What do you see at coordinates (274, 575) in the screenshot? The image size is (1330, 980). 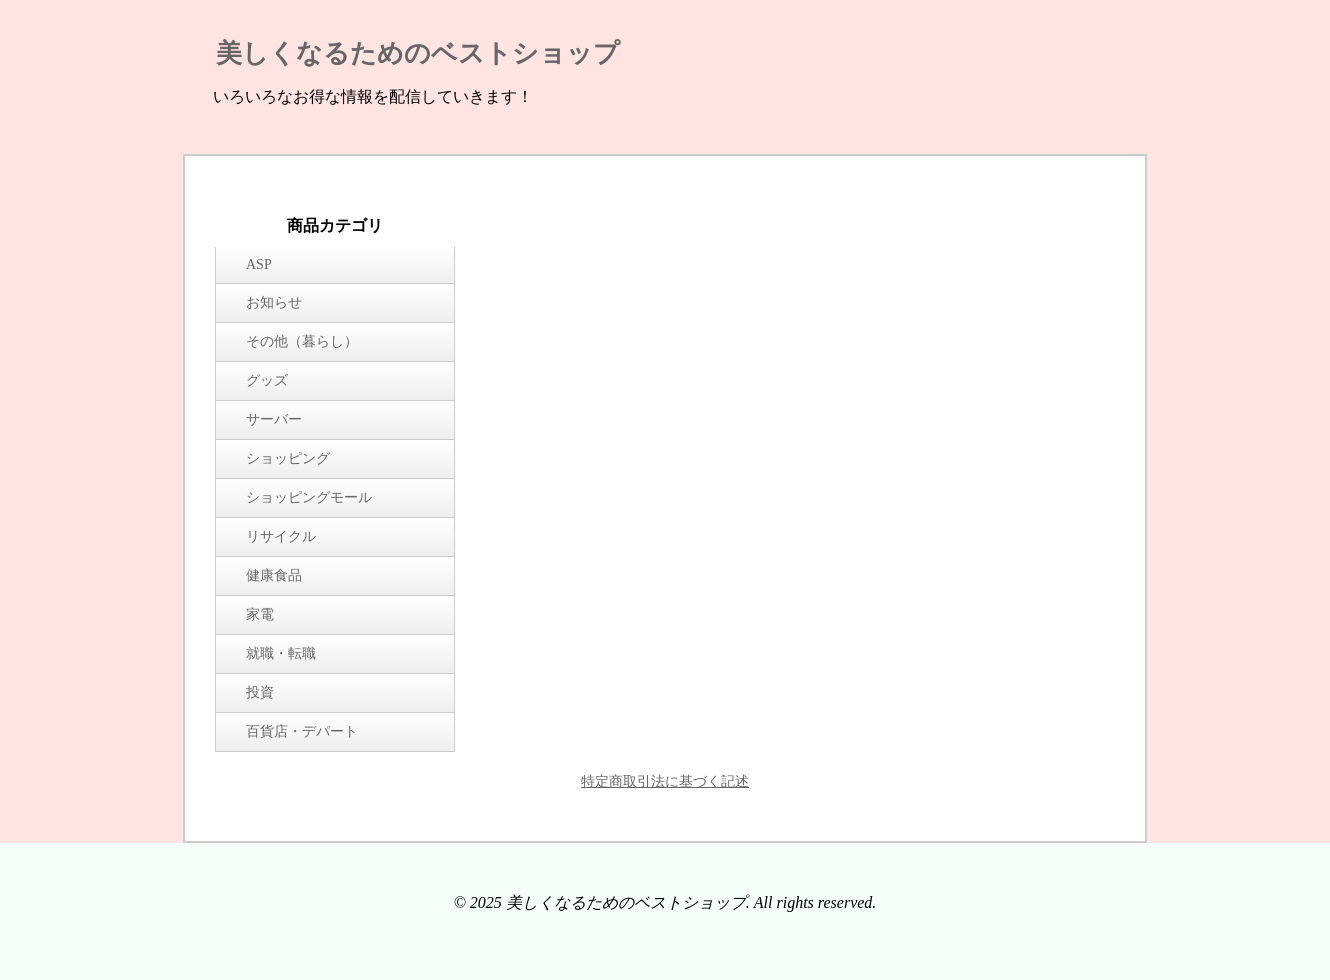 I see `健康食品` at bounding box center [274, 575].